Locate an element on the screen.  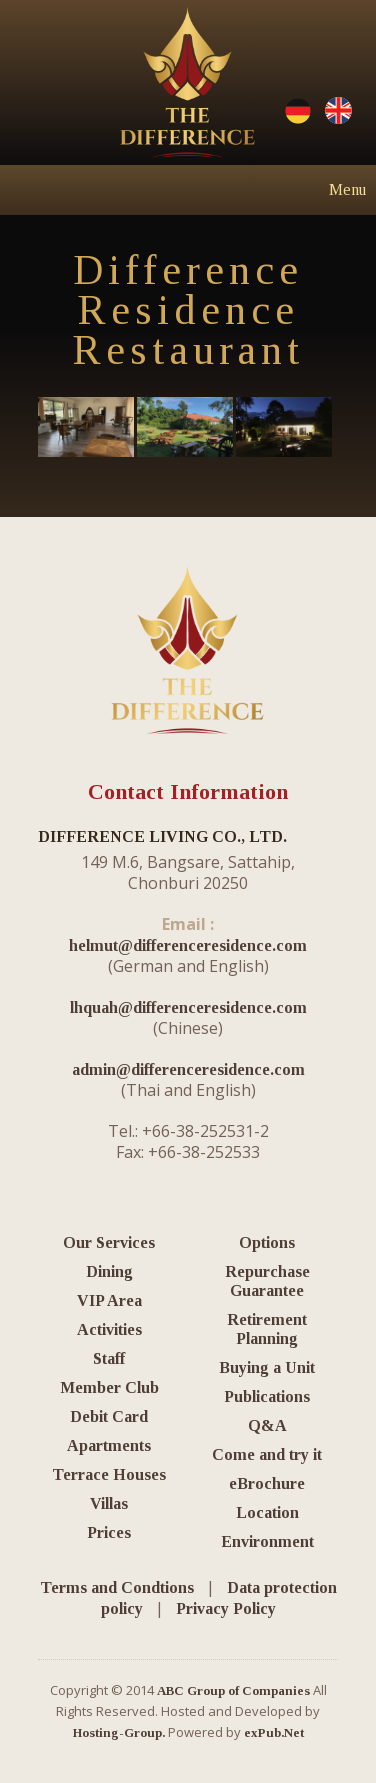
Options is located at coordinates (267, 1242).